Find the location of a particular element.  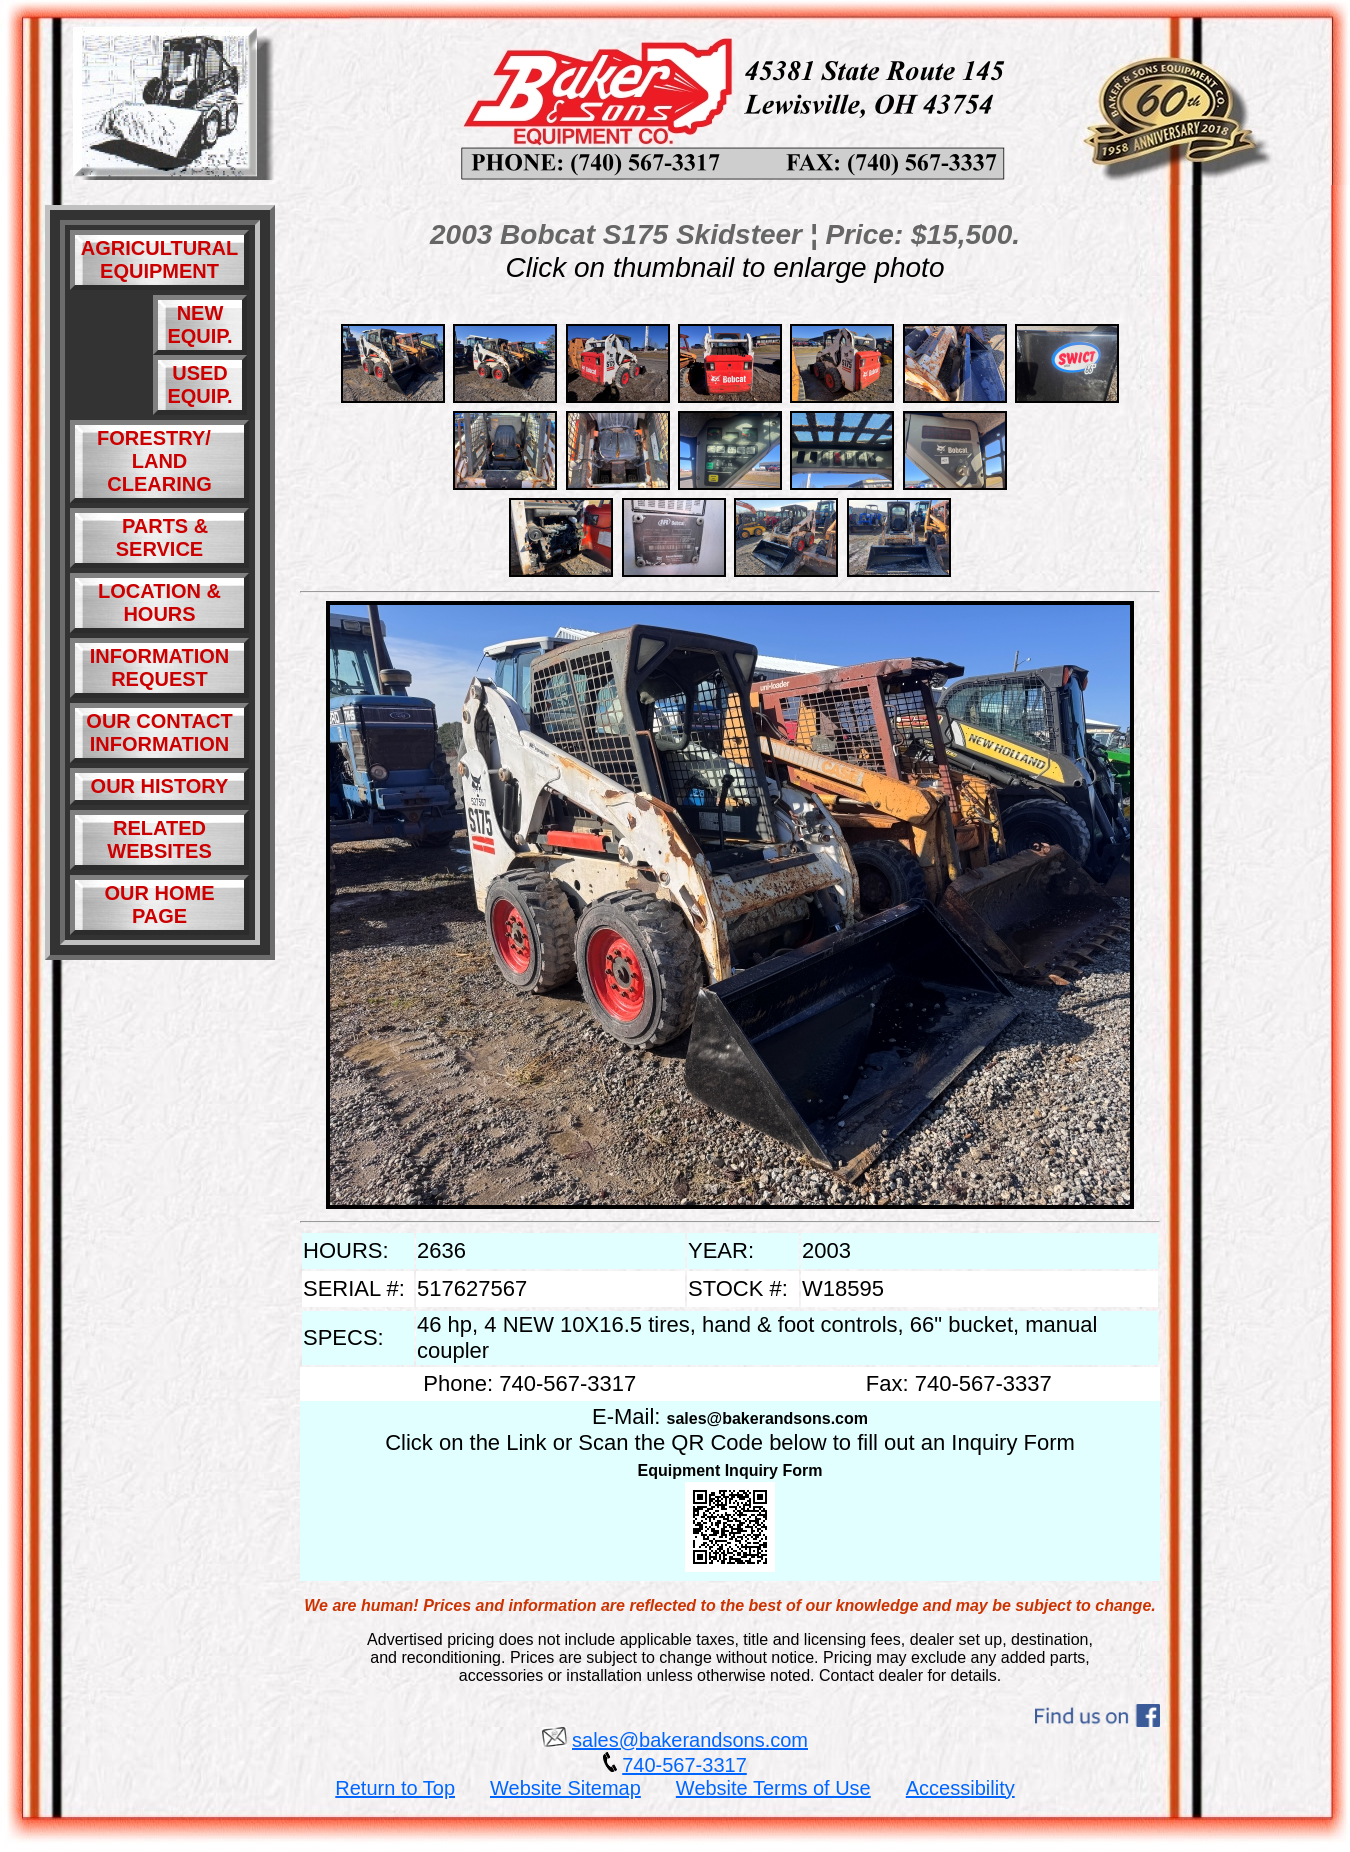

sales@bakerandsons.com is located at coordinates (767, 1418).